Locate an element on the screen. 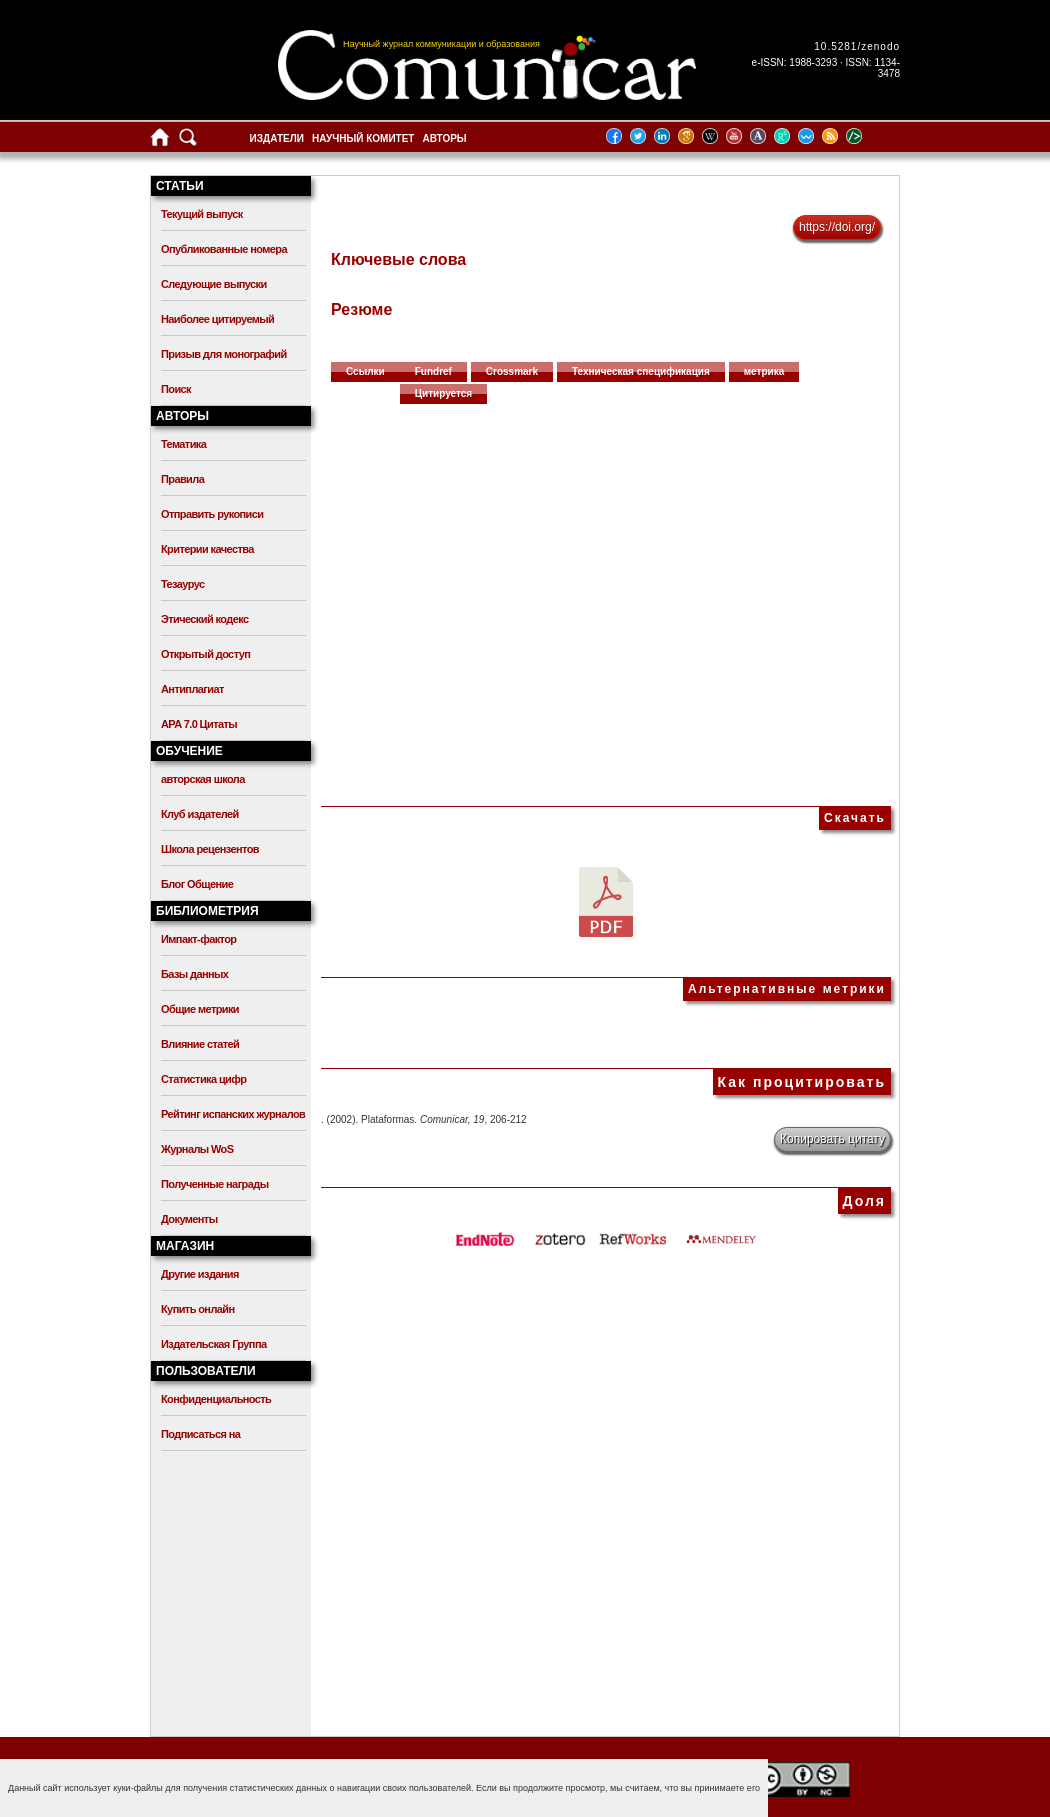  Этический кодекс is located at coordinates (204, 619).